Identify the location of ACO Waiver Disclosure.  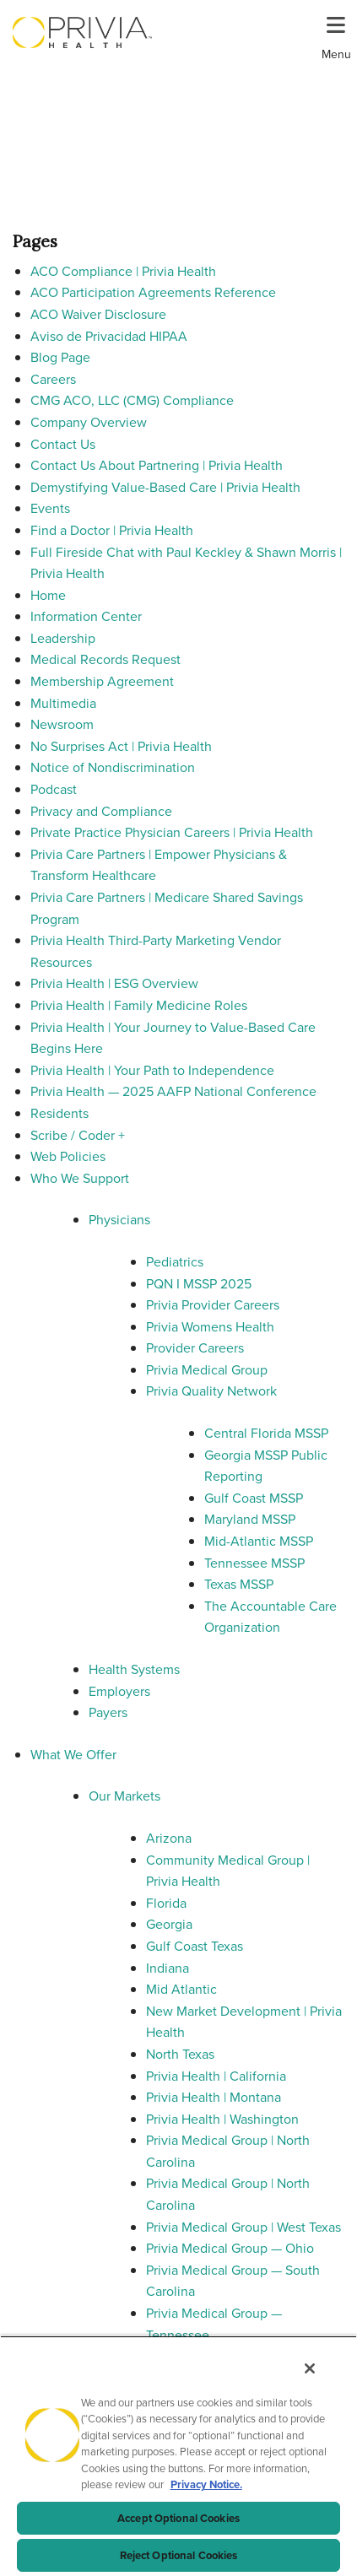
(98, 314).